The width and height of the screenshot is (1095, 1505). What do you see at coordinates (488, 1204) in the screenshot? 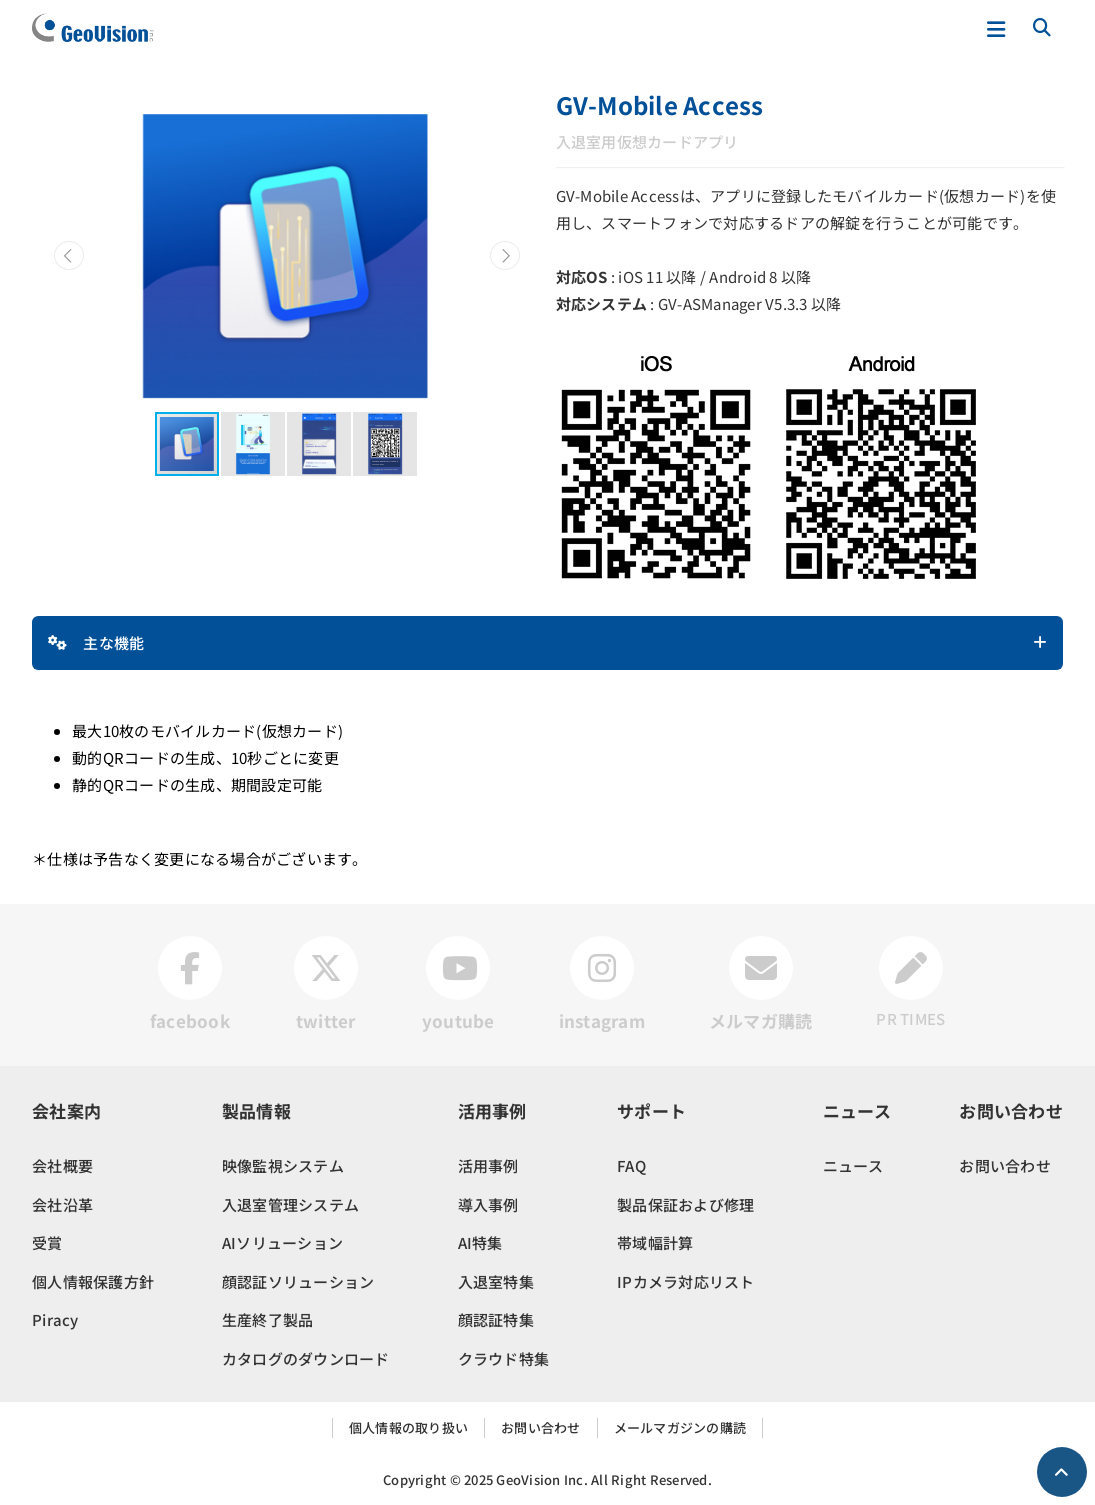
I see `導入事例` at bounding box center [488, 1204].